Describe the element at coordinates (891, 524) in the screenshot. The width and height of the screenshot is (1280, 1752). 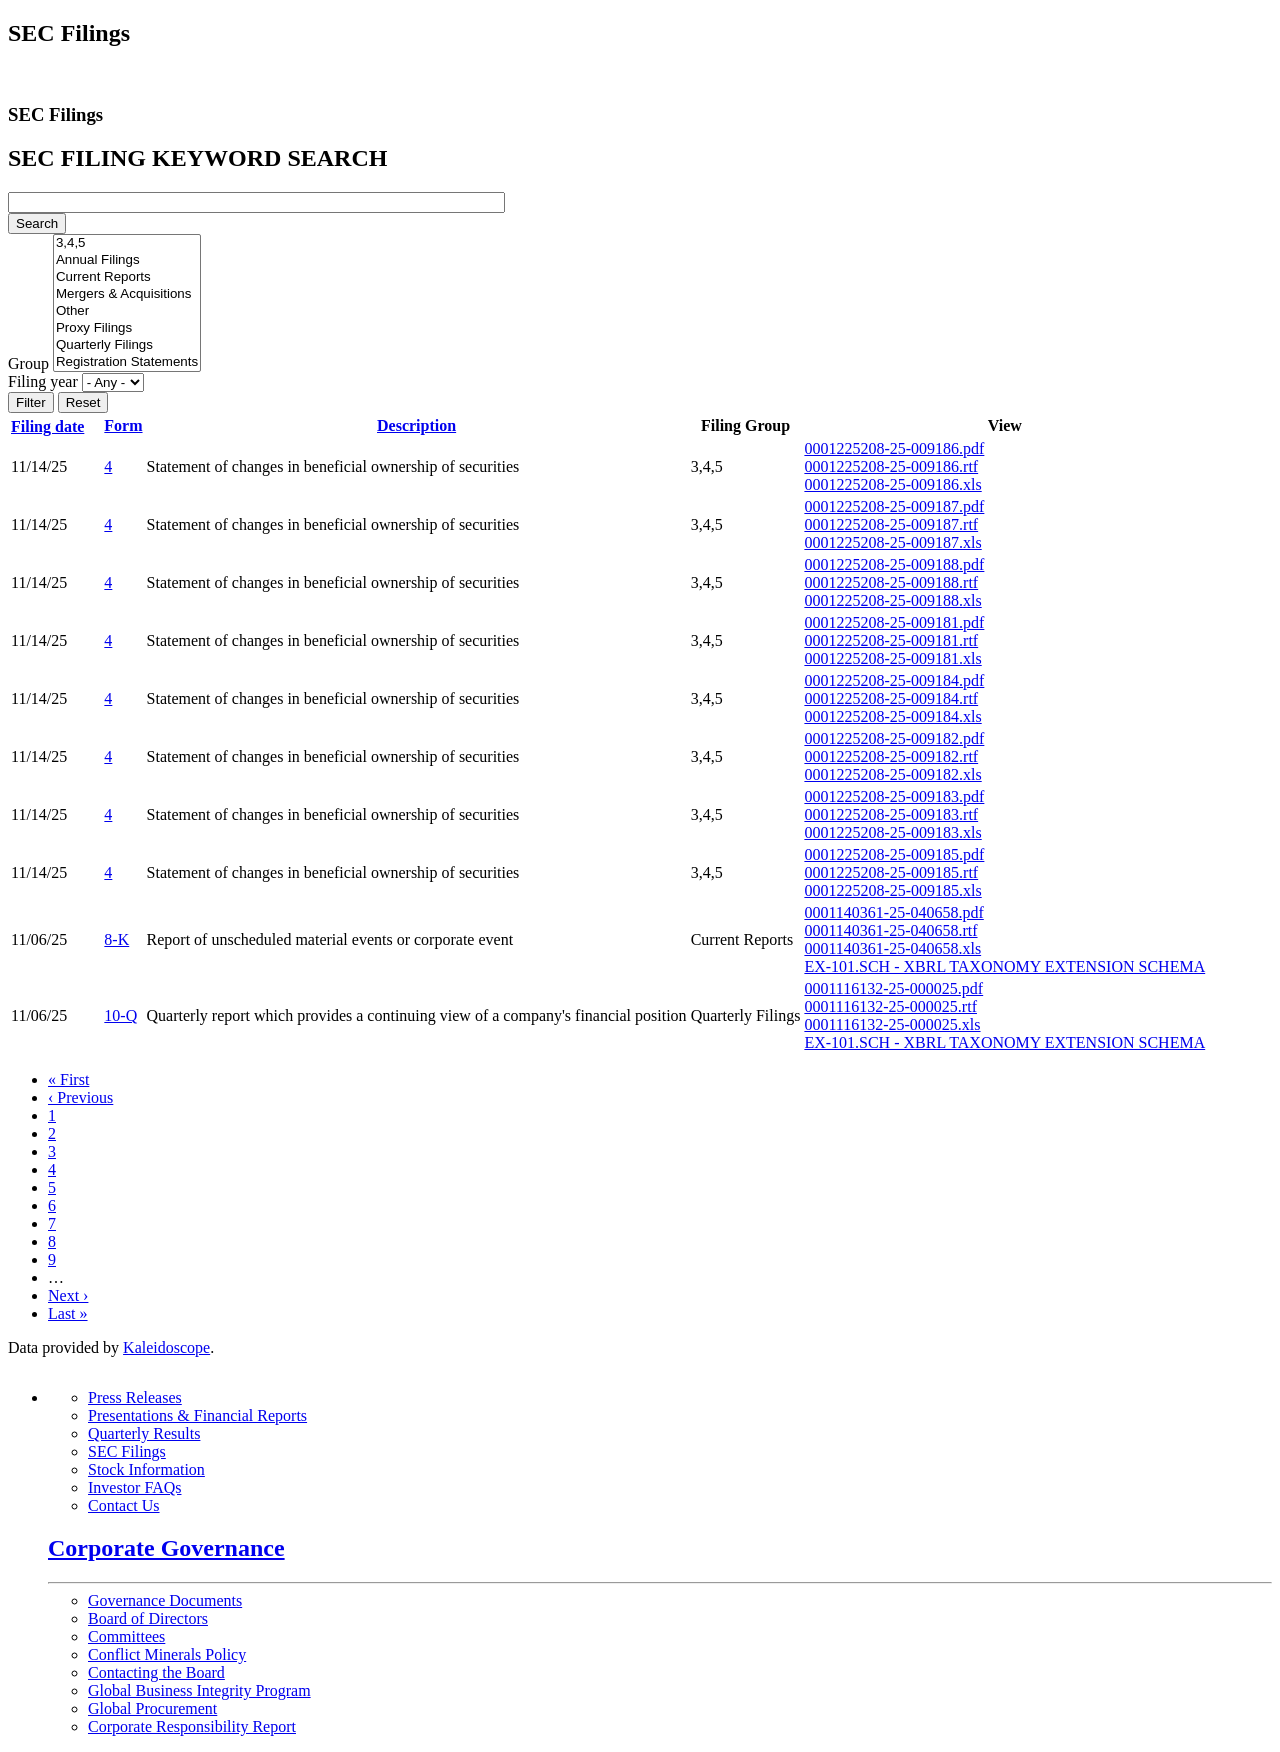
I see `0001225208-25-009187.rtf` at that location.